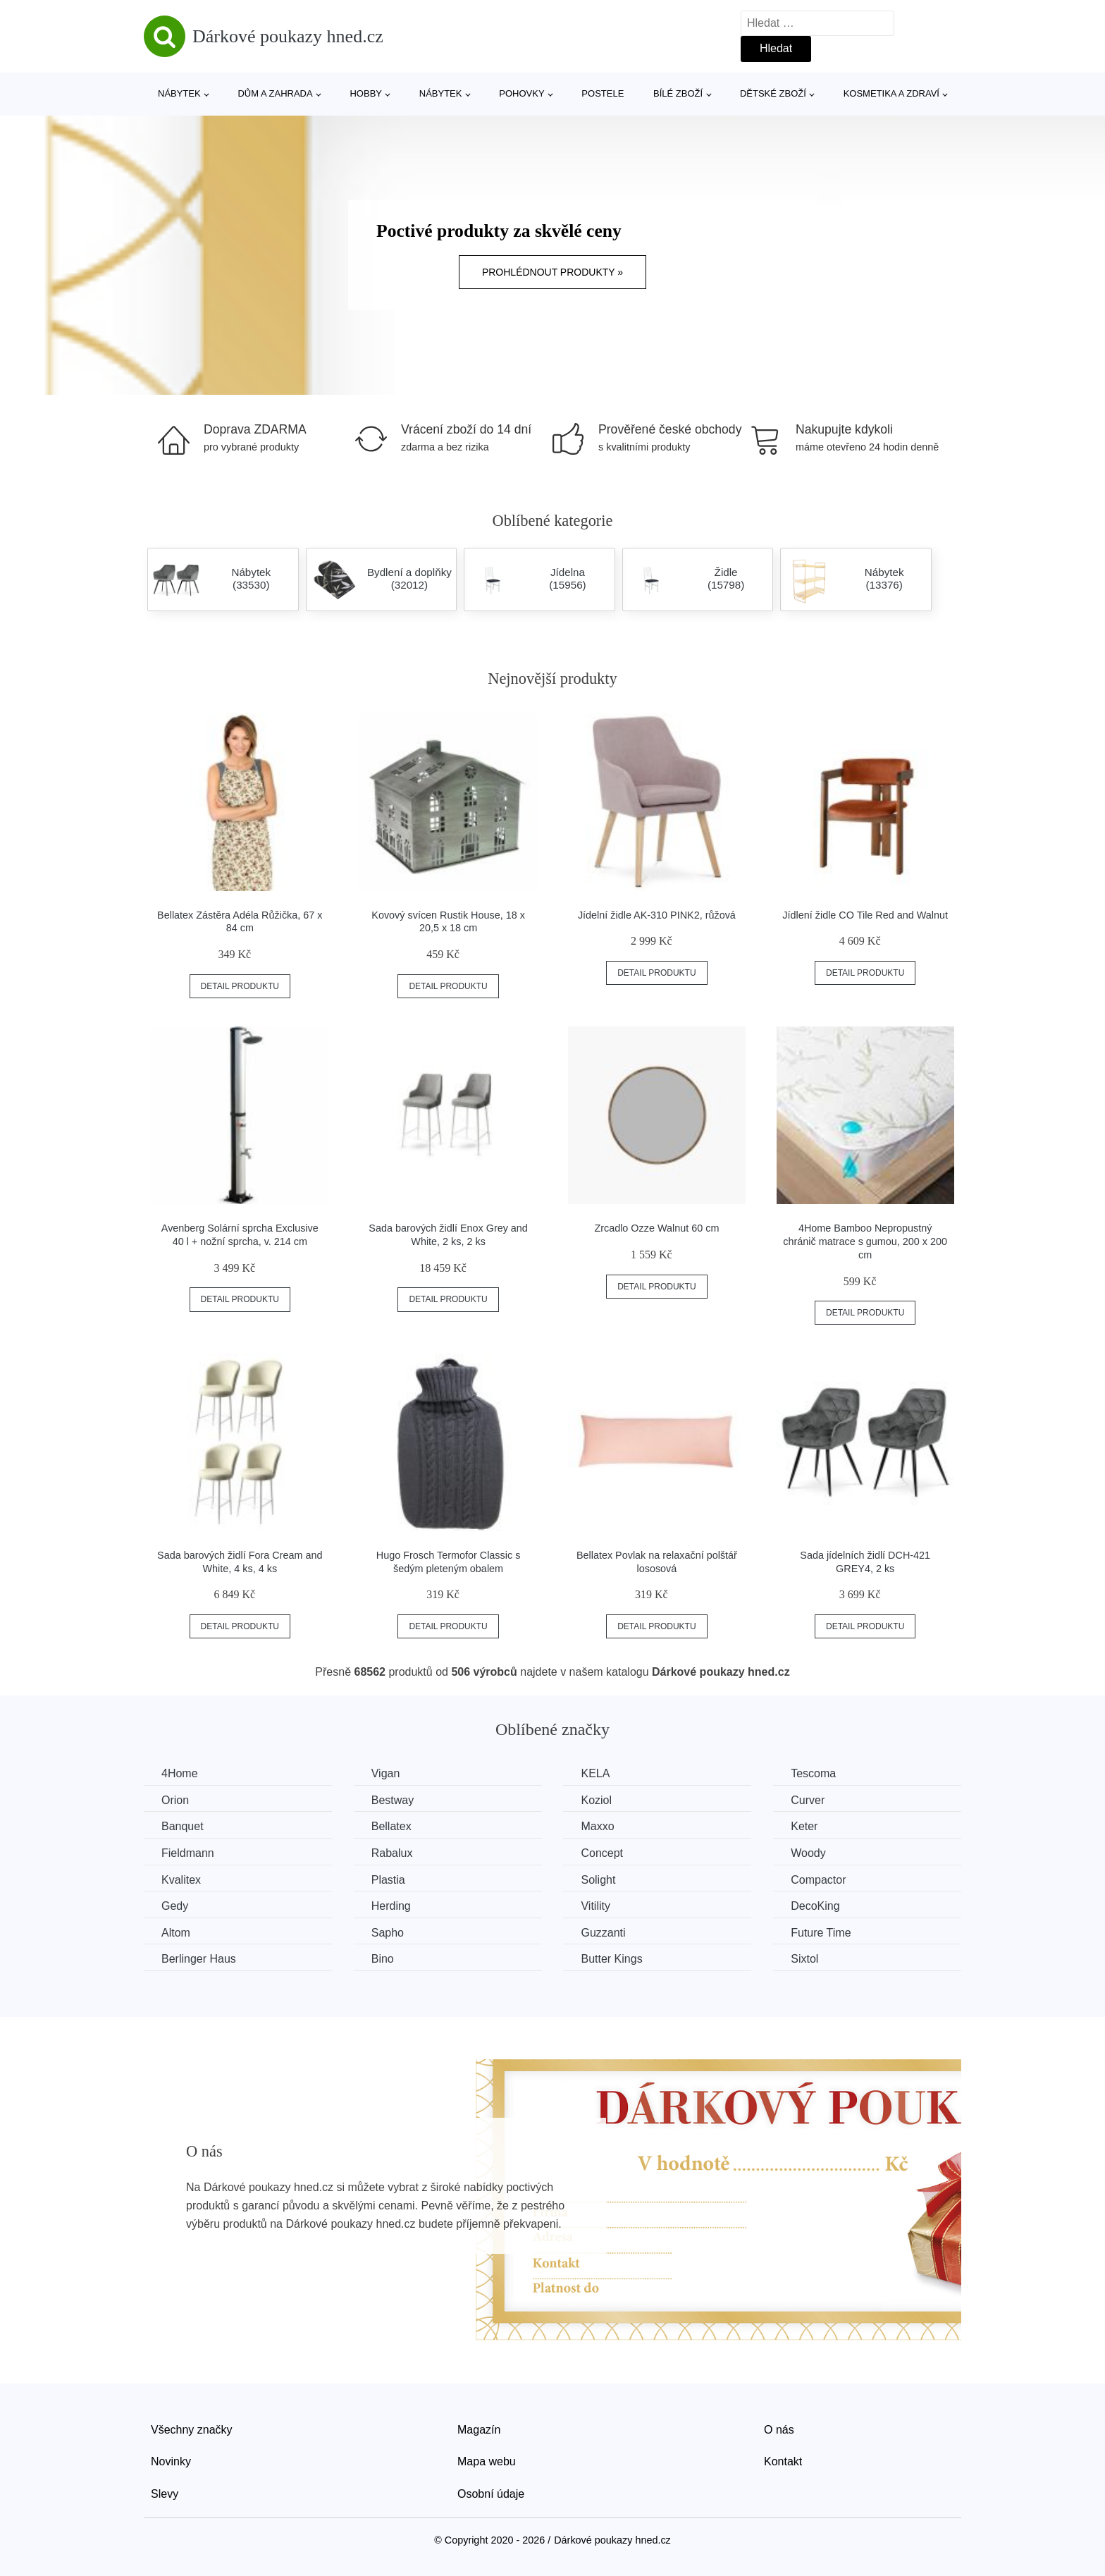  I want to click on O nás, so click(779, 2430).